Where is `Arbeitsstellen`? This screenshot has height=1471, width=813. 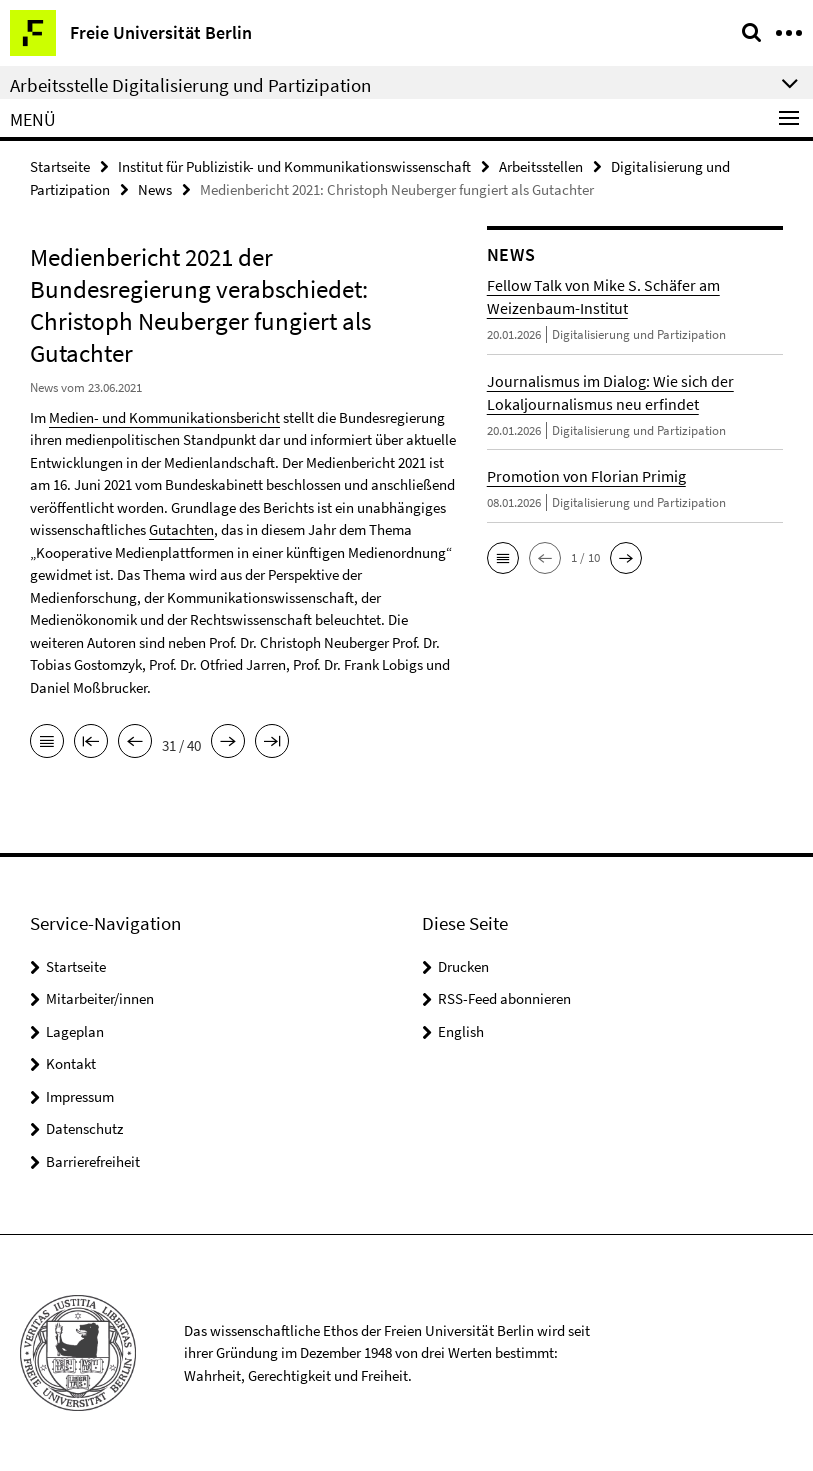
Arbeitsstellen is located at coordinates (541, 166).